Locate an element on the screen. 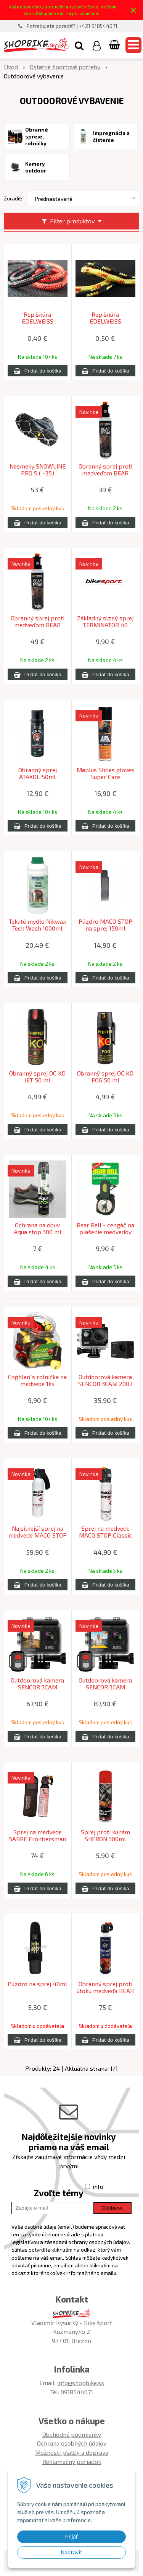 The width and height of the screenshot is (143, 2576). Sprej na medvede MACO STOP Classic 150ml hmla is located at coordinates (105, 1535).